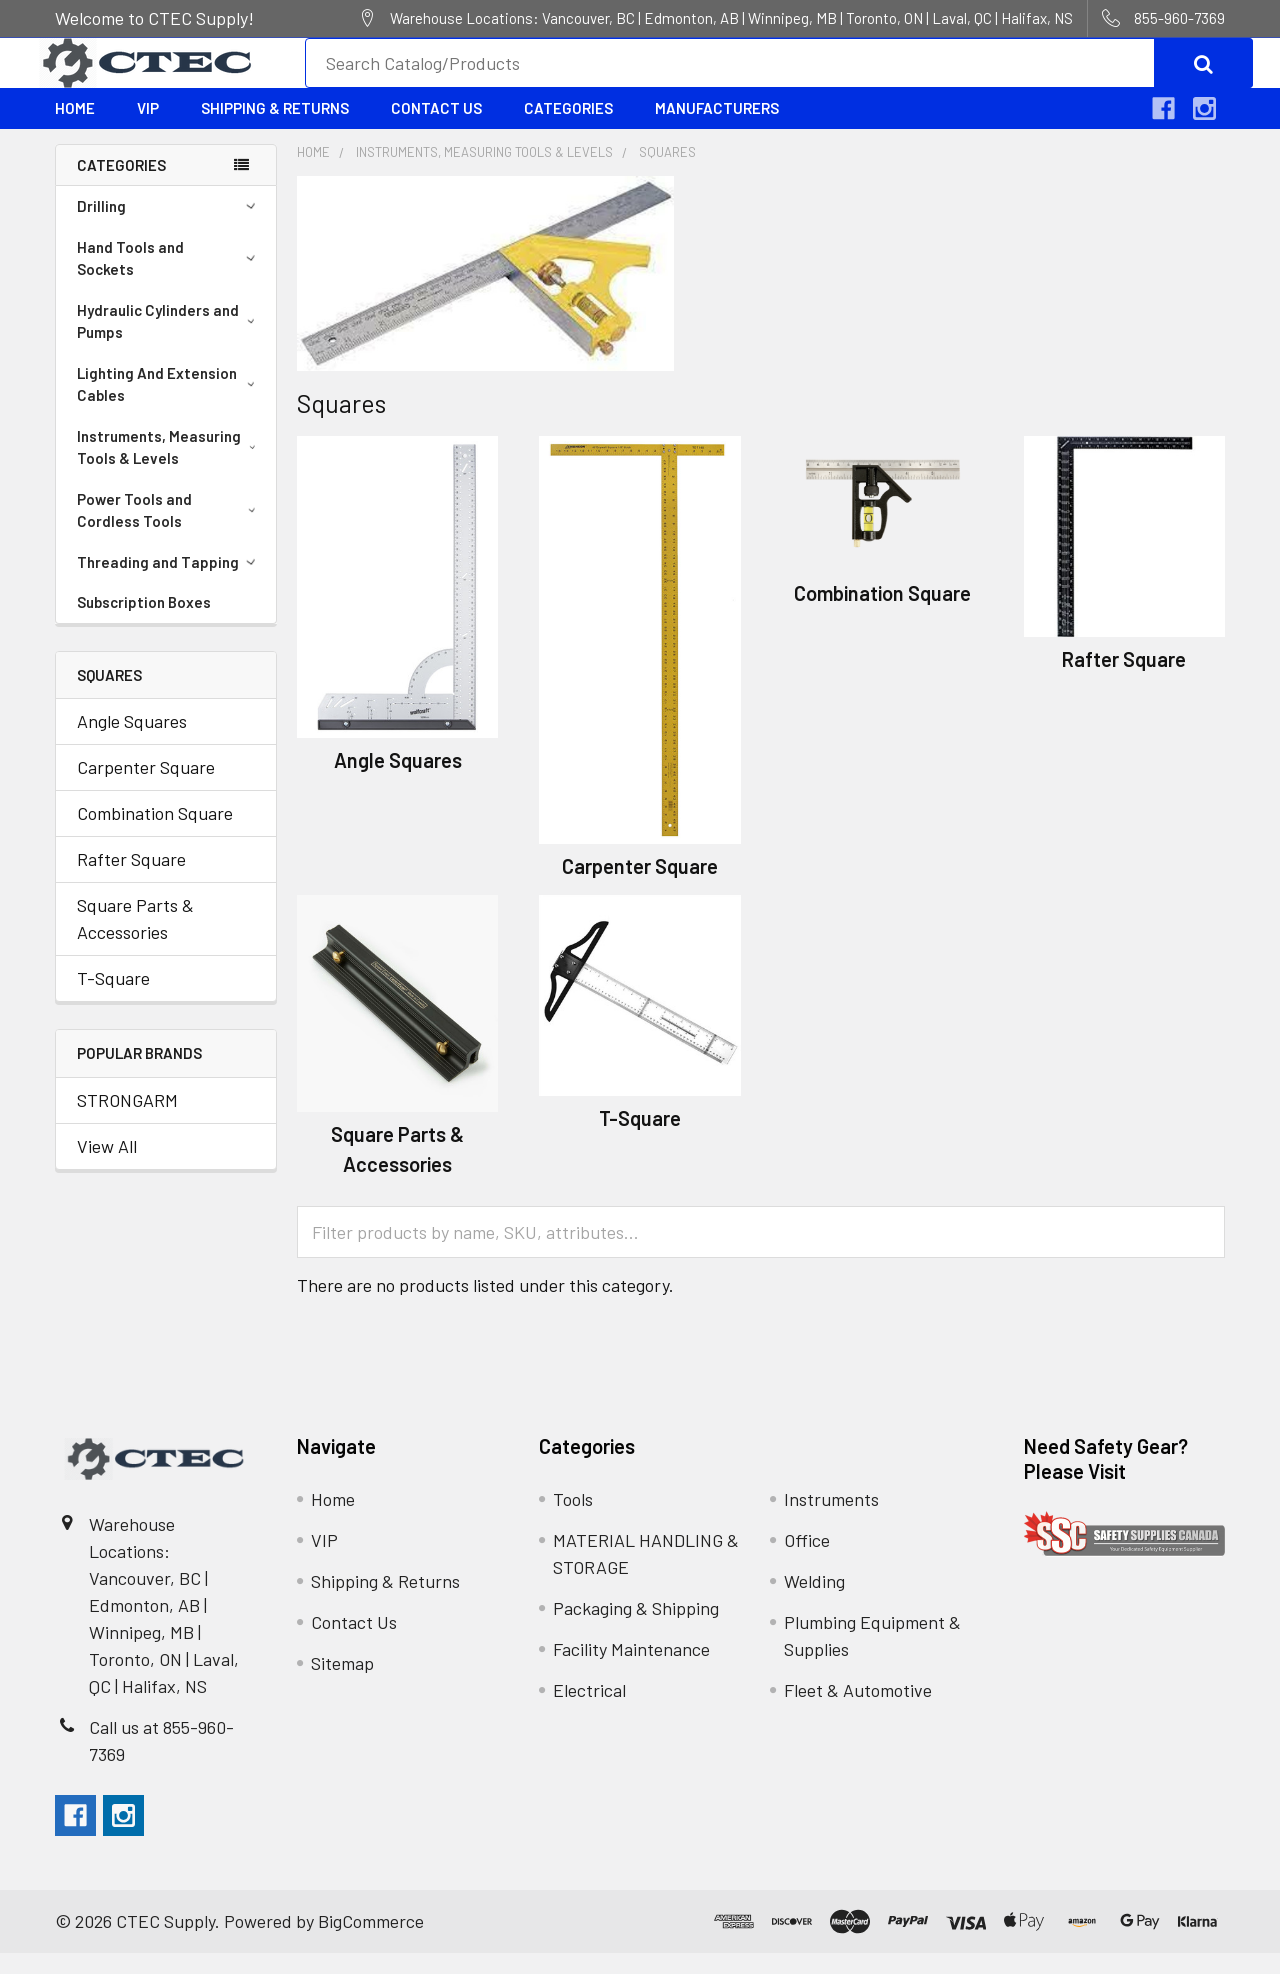 The height and width of the screenshot is (1974, 1280). I want to click on Lighting And Extension Cables, so click(170, 405).